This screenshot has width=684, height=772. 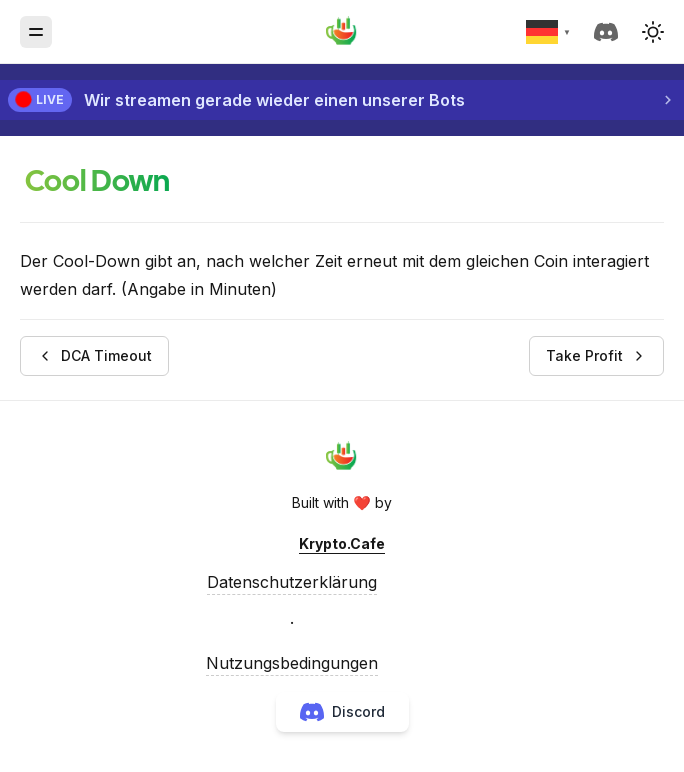 I want to click on [discord], so click(x=610, y=32).